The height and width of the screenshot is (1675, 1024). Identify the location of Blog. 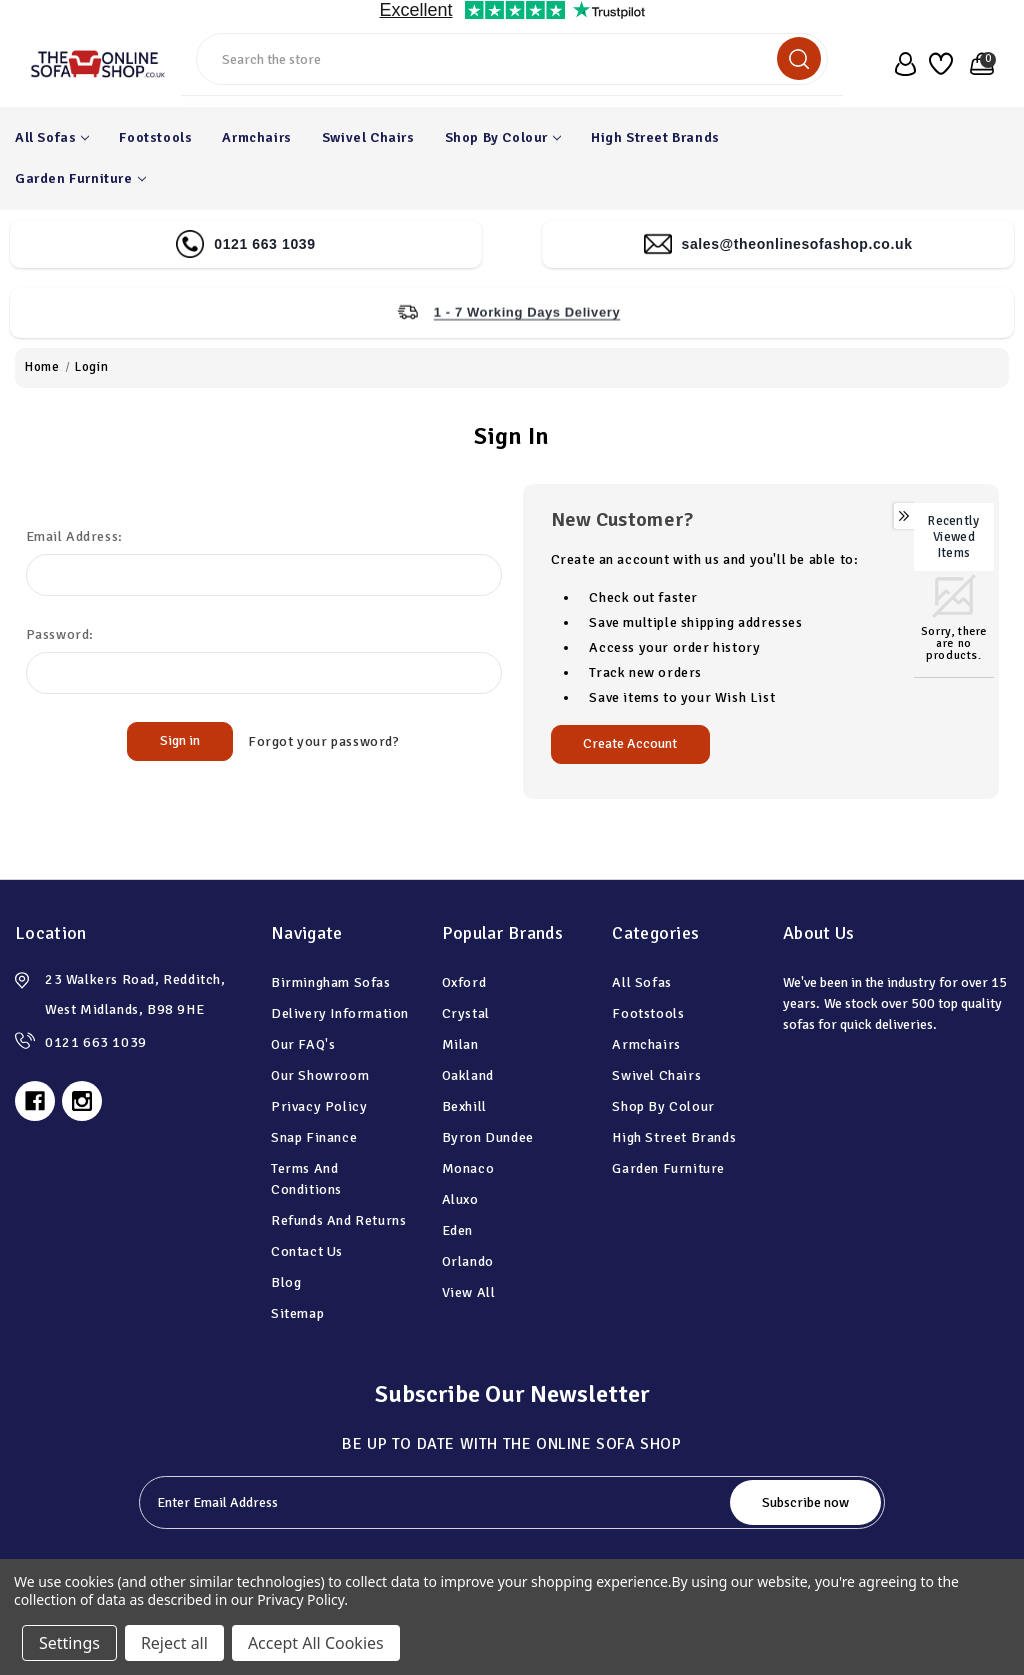
(286, 1282).